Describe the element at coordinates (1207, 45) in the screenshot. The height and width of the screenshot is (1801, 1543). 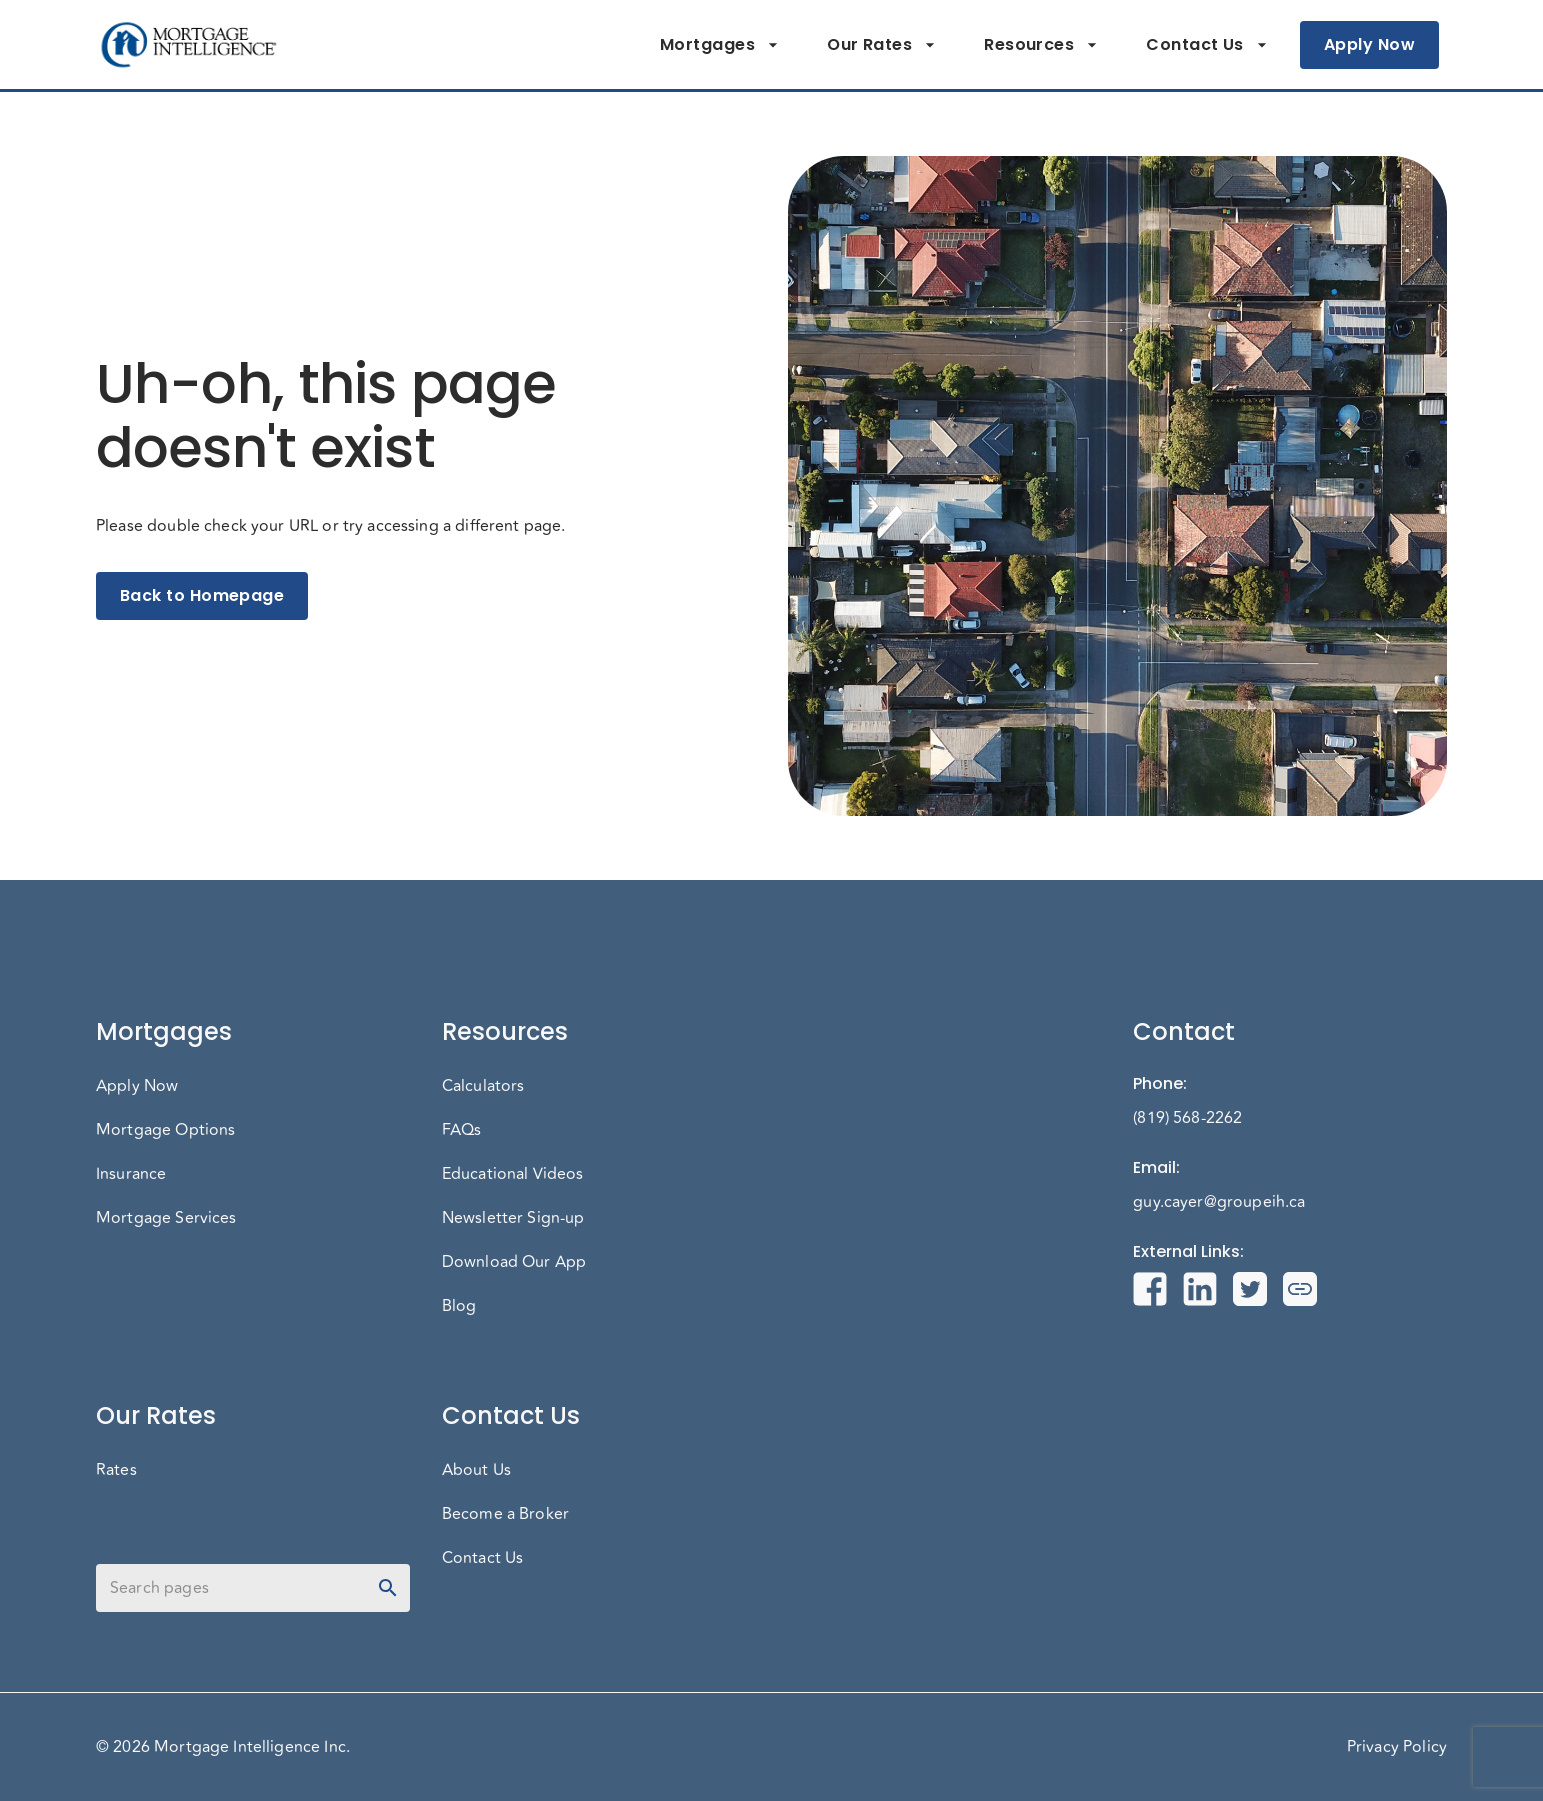
I see `Contact Us` at that location.